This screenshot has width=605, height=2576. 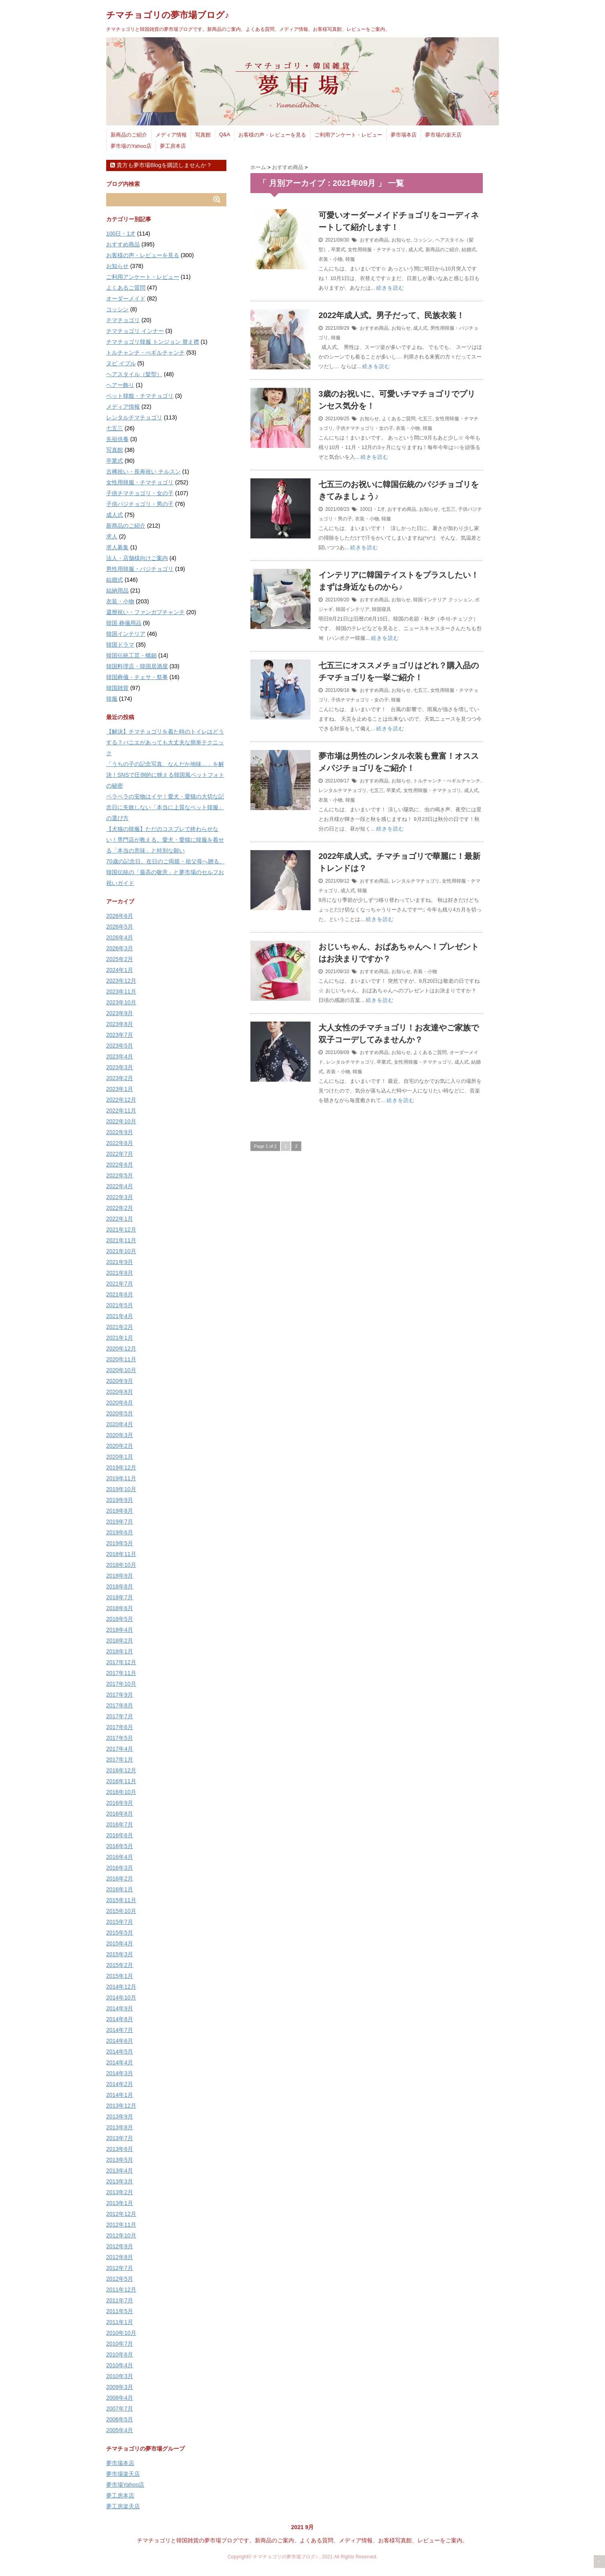 I want to click on 2017年8月, so click(x=119, y=1705).